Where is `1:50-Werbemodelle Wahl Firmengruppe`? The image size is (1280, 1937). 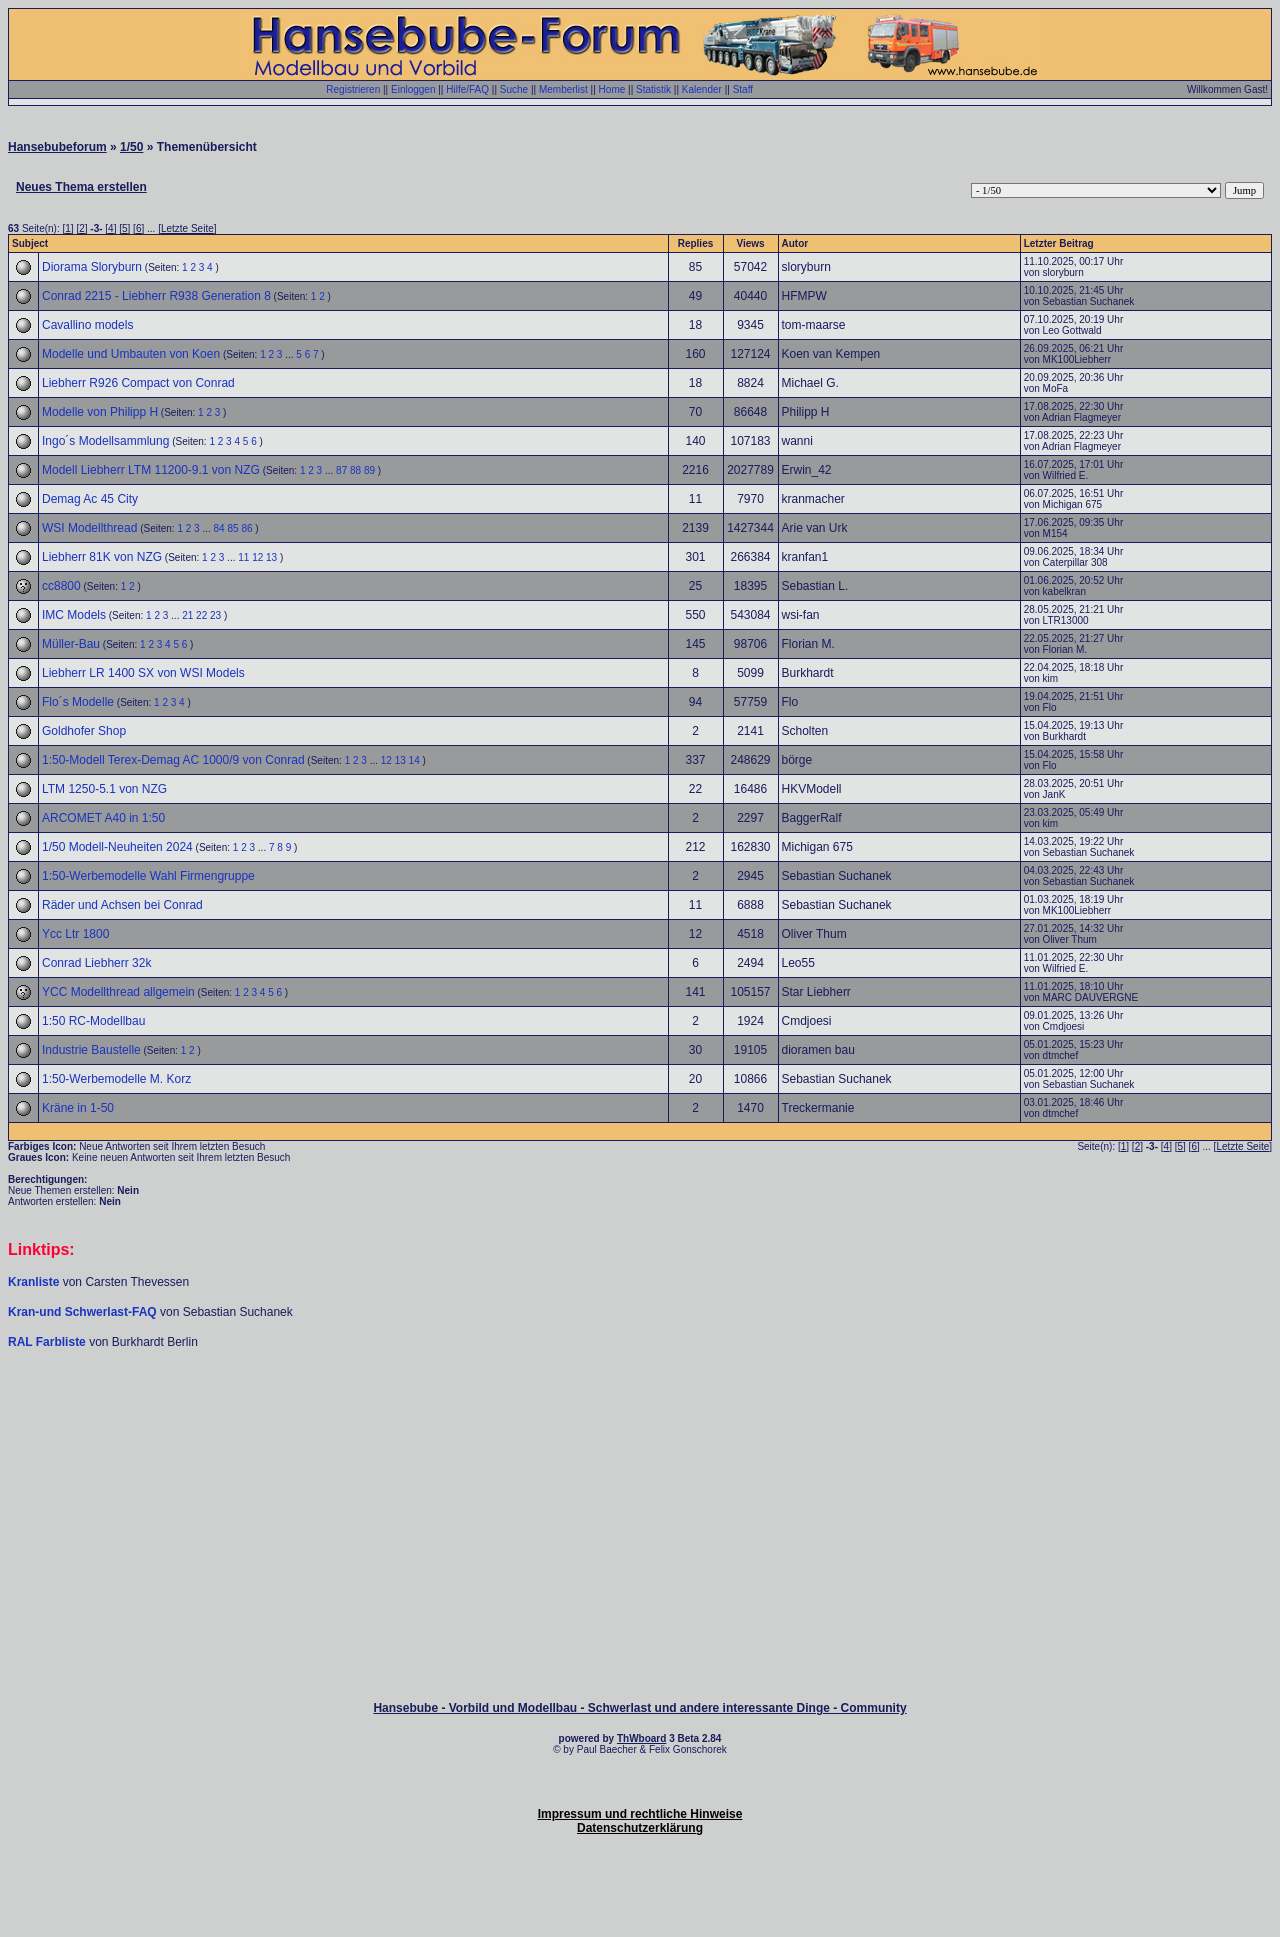 1:50-Werbemodelle Wahl Firmengruppe is located at coordinates (148, 876).